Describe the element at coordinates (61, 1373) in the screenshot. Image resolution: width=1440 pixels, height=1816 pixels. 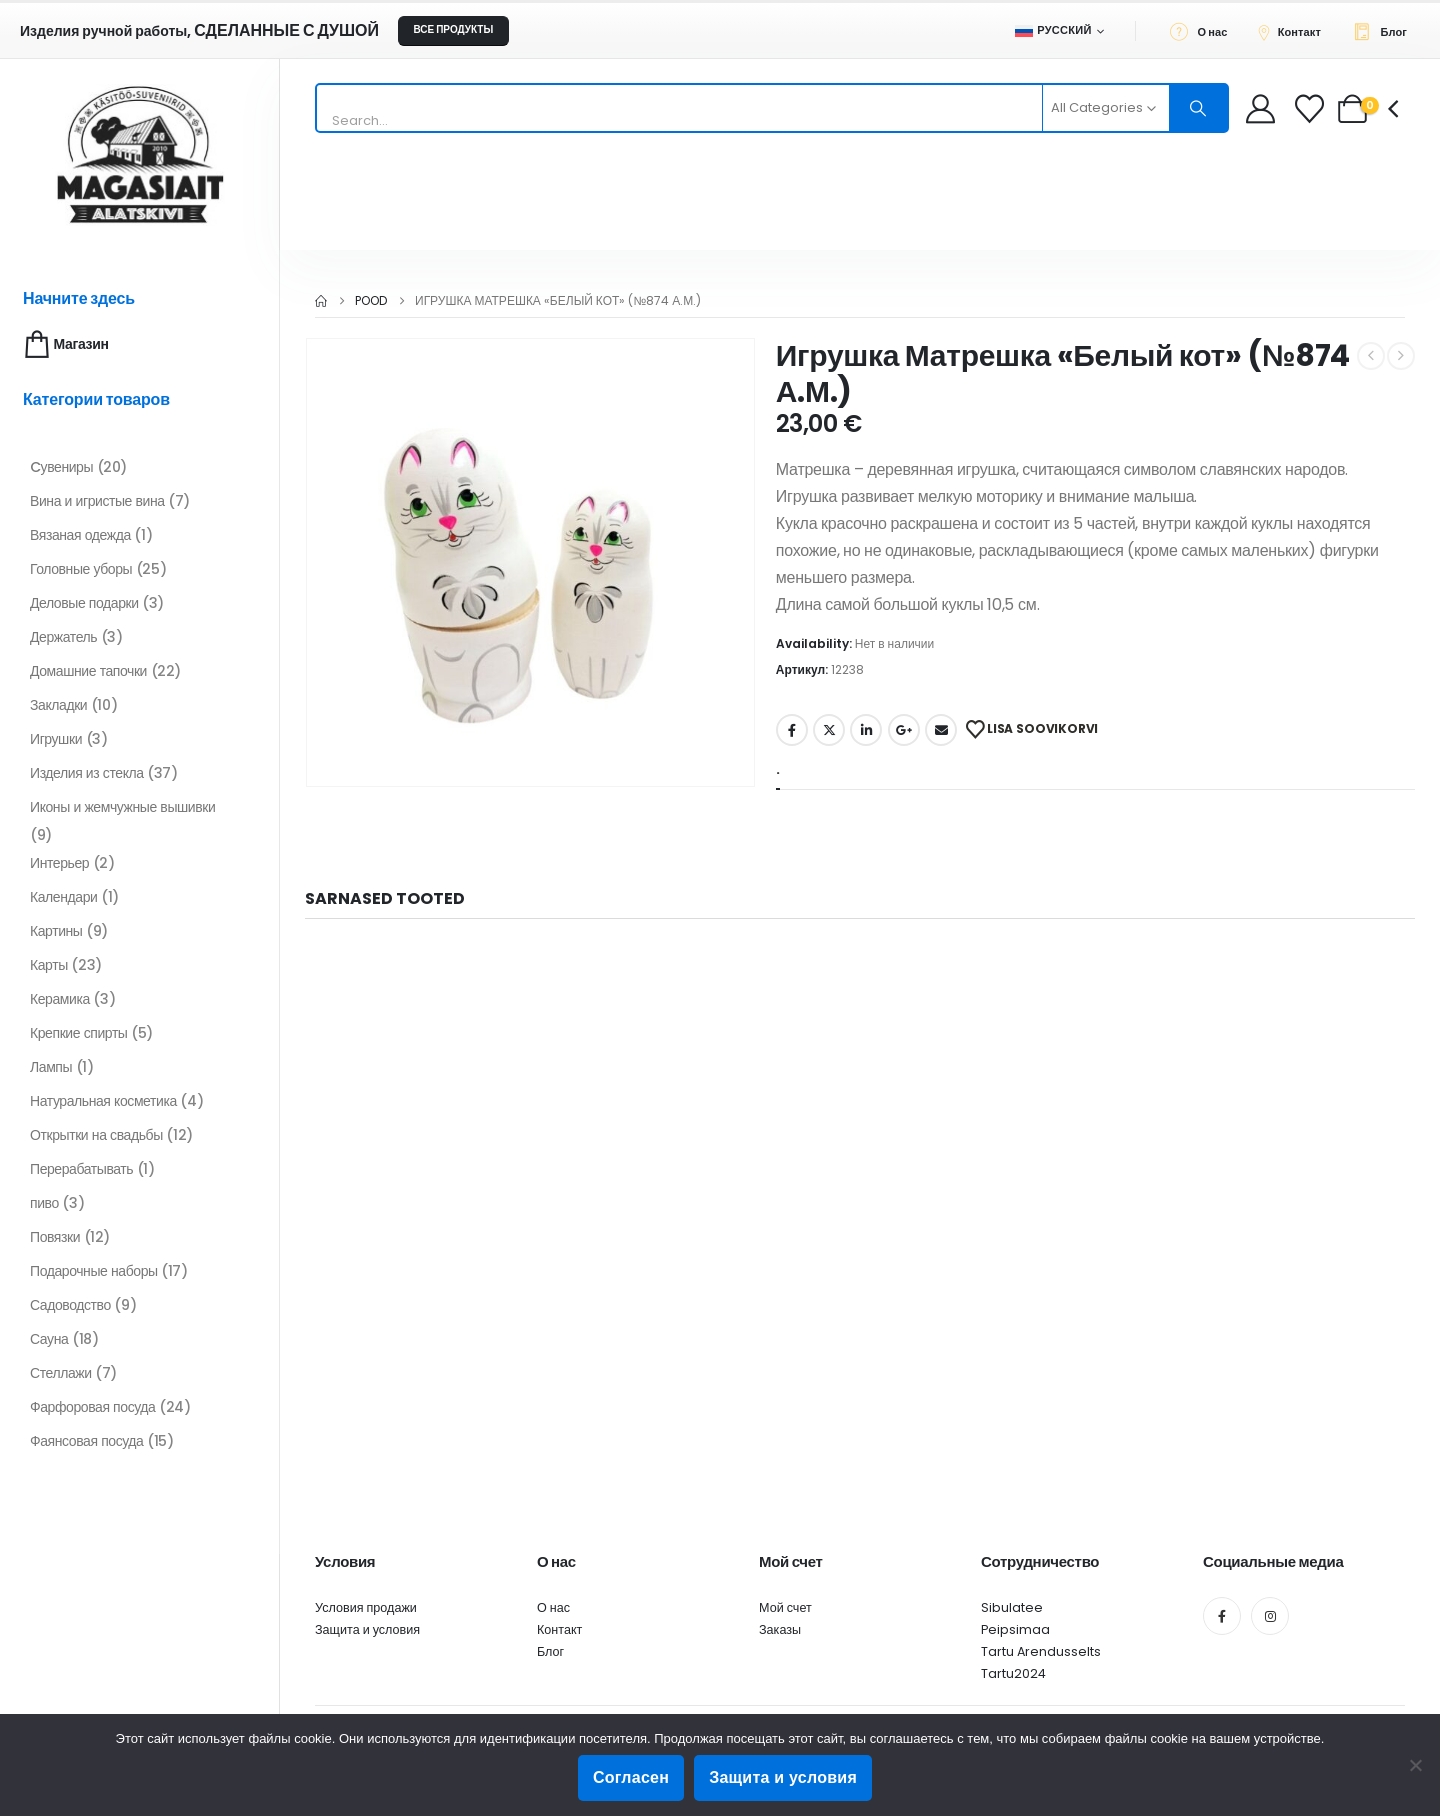
I see `Стеллажи` at that location.